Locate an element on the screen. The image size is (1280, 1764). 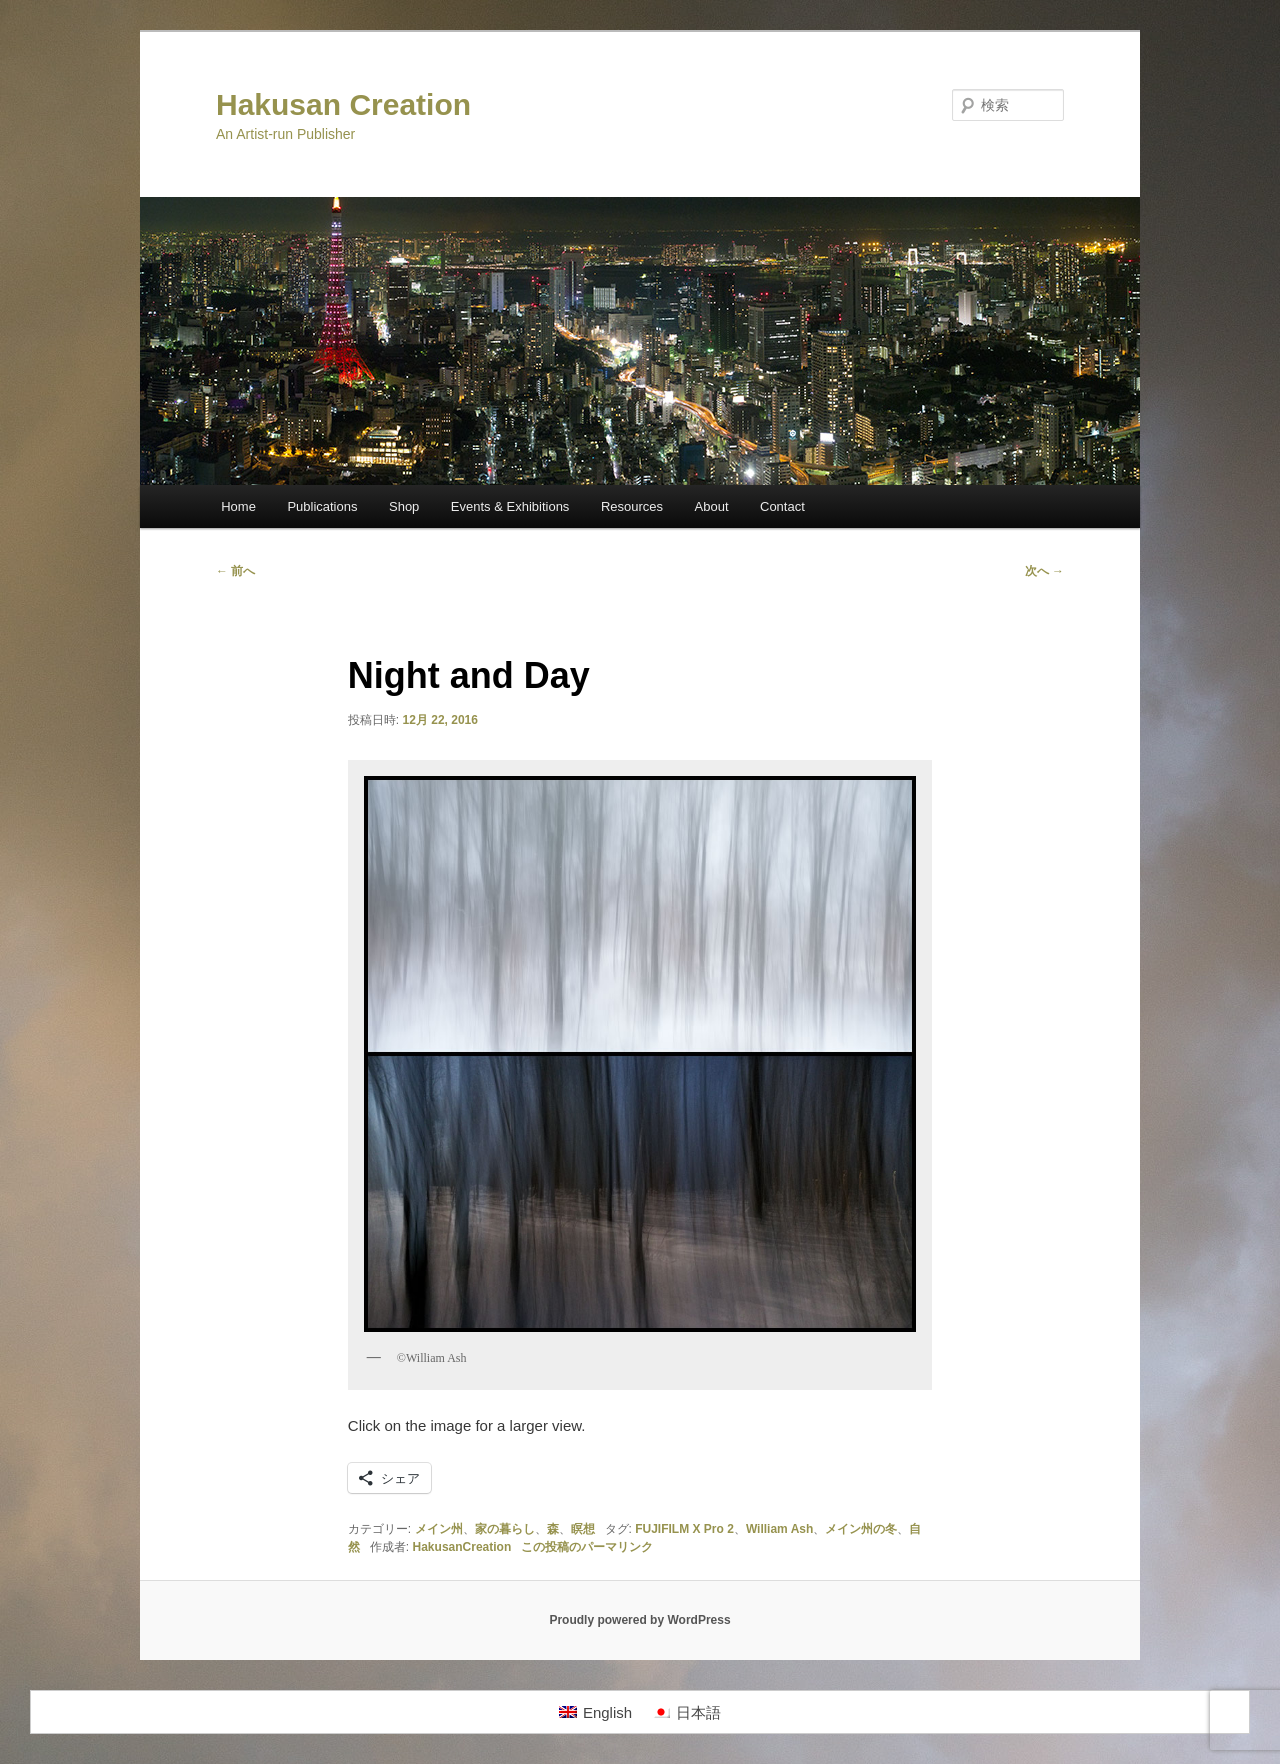
メイン州 is located at coordinates (439, 1529).